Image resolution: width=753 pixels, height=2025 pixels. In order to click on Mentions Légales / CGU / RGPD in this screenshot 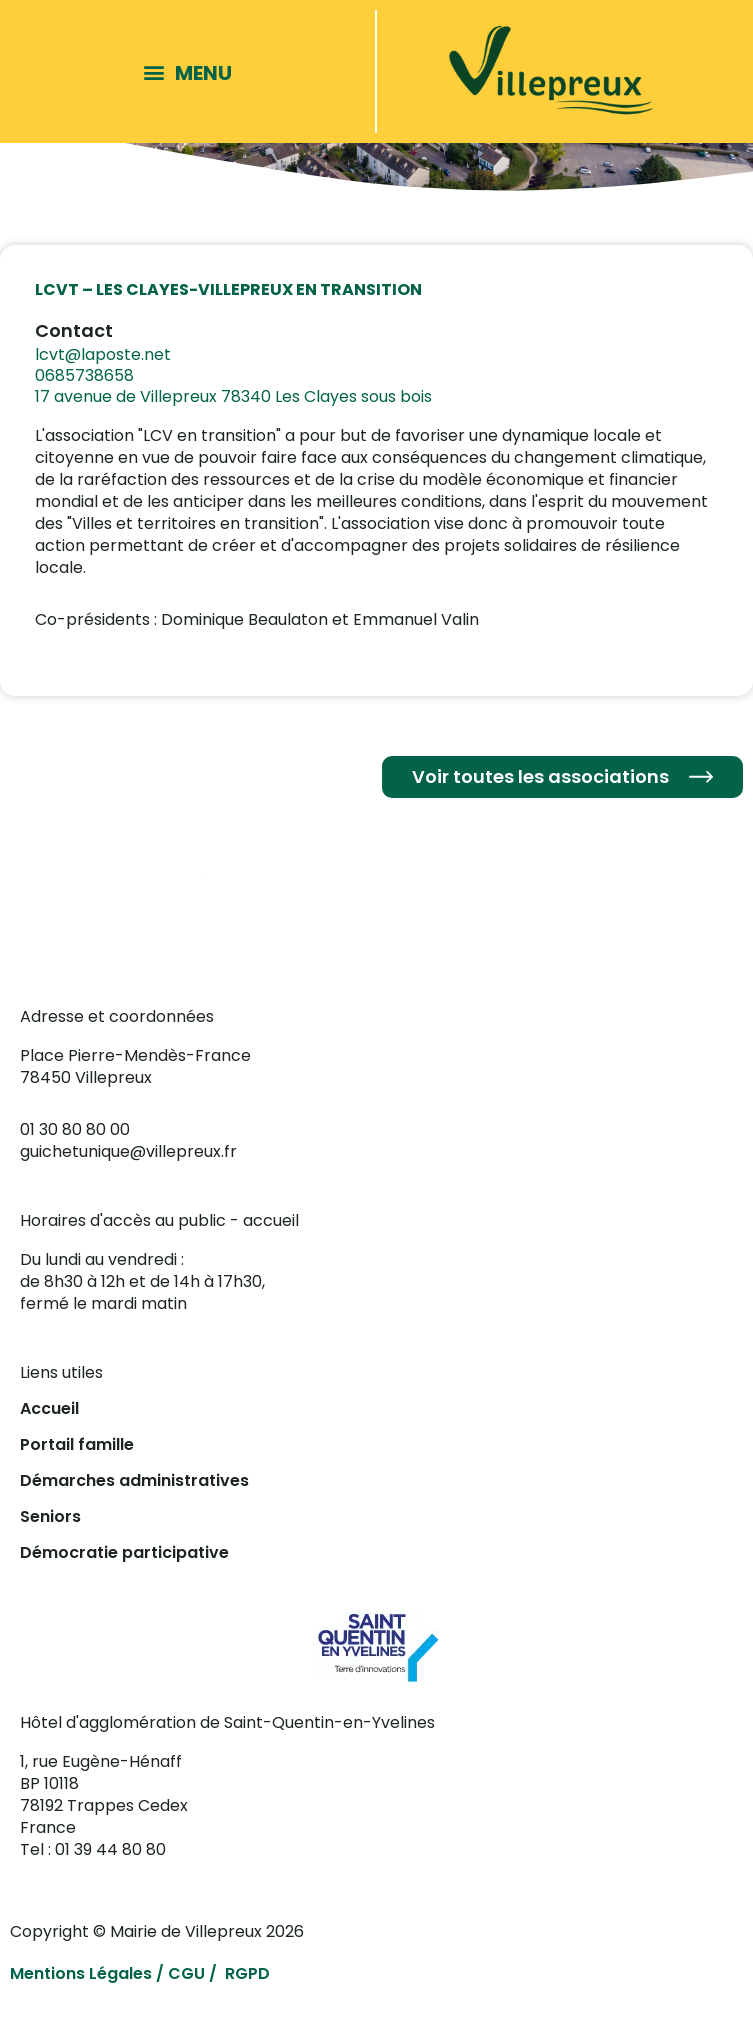, I will do `click(140, 1973)`.